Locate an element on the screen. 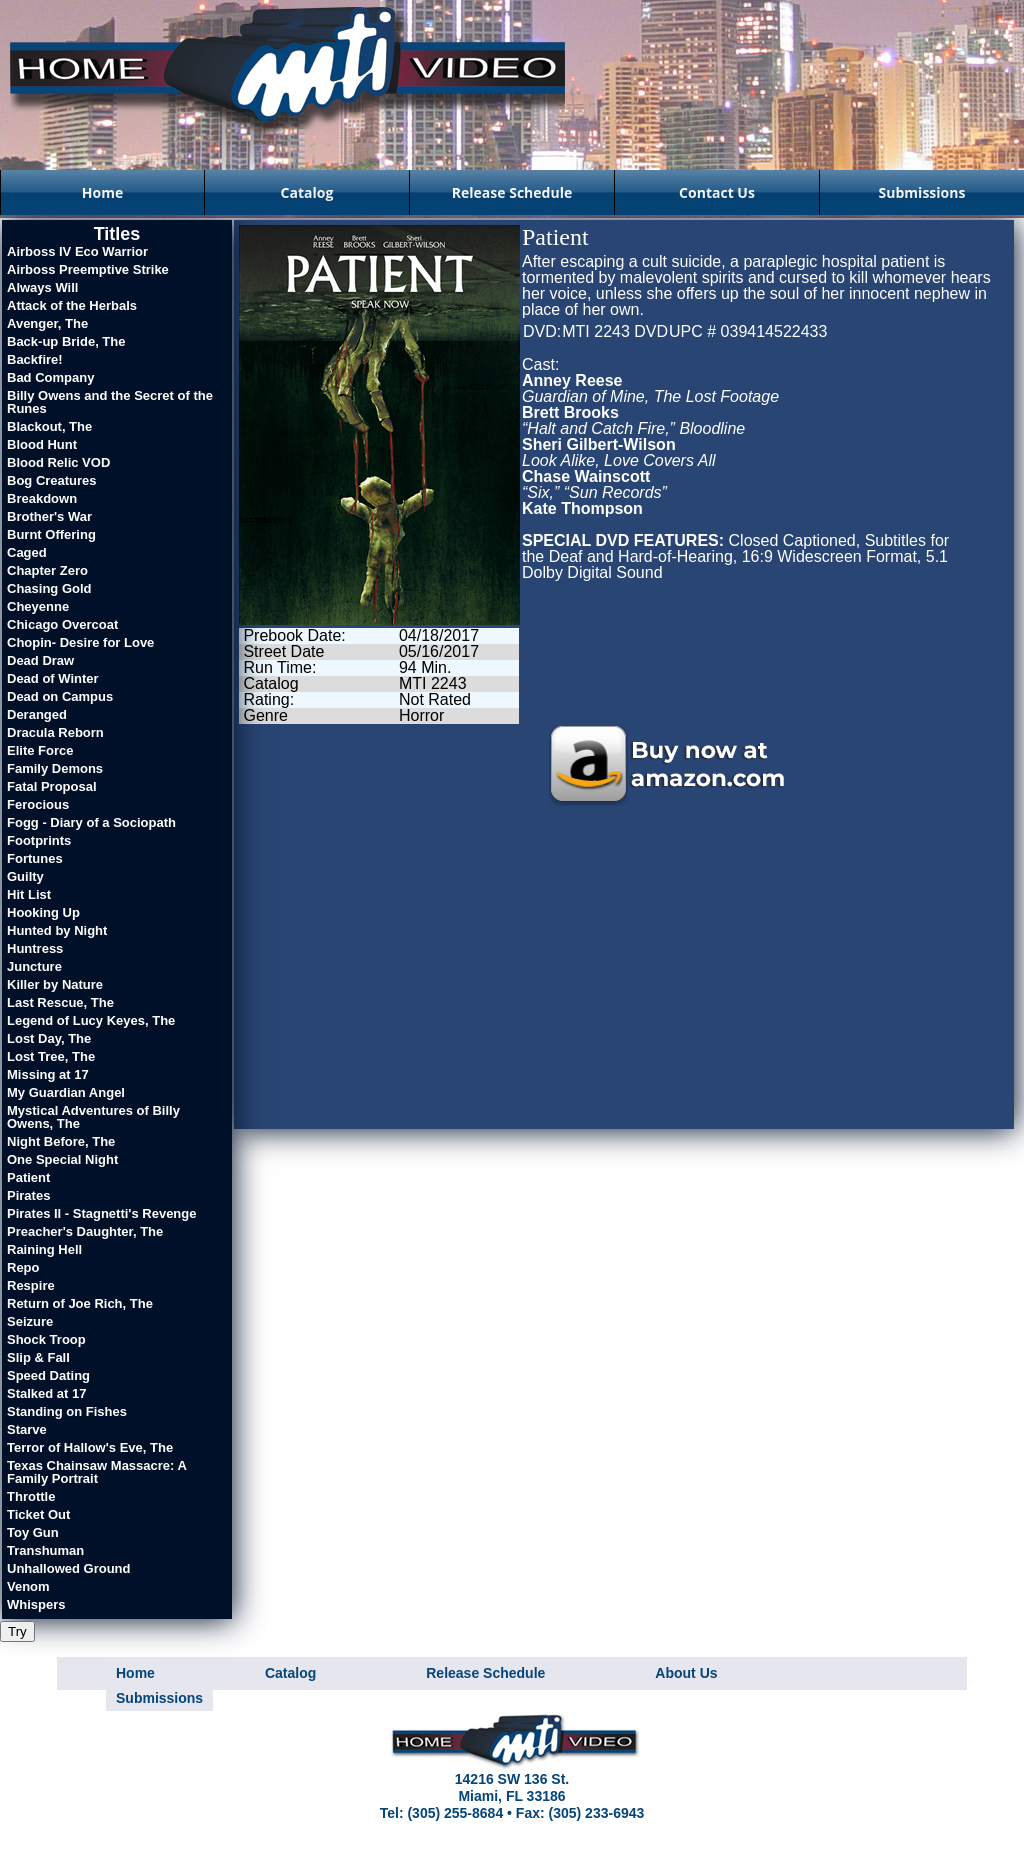 Image resolution: width=1024 pixels, height=1853 pixels. Family Demons is located at coordinates (55, 768).